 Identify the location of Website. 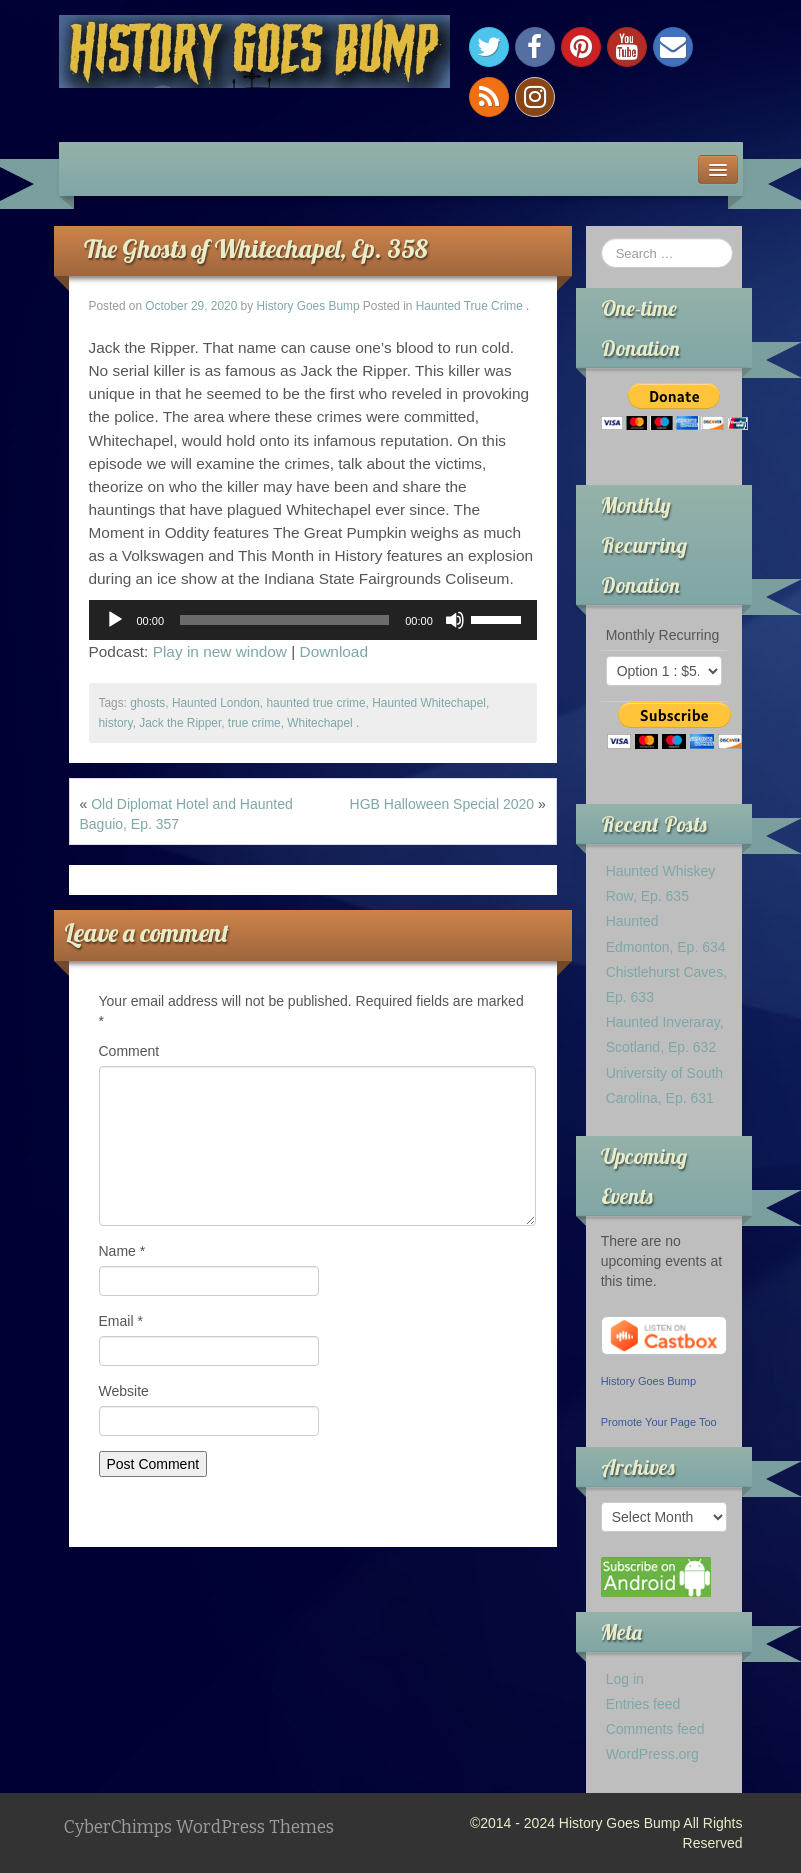
(124, 1391).